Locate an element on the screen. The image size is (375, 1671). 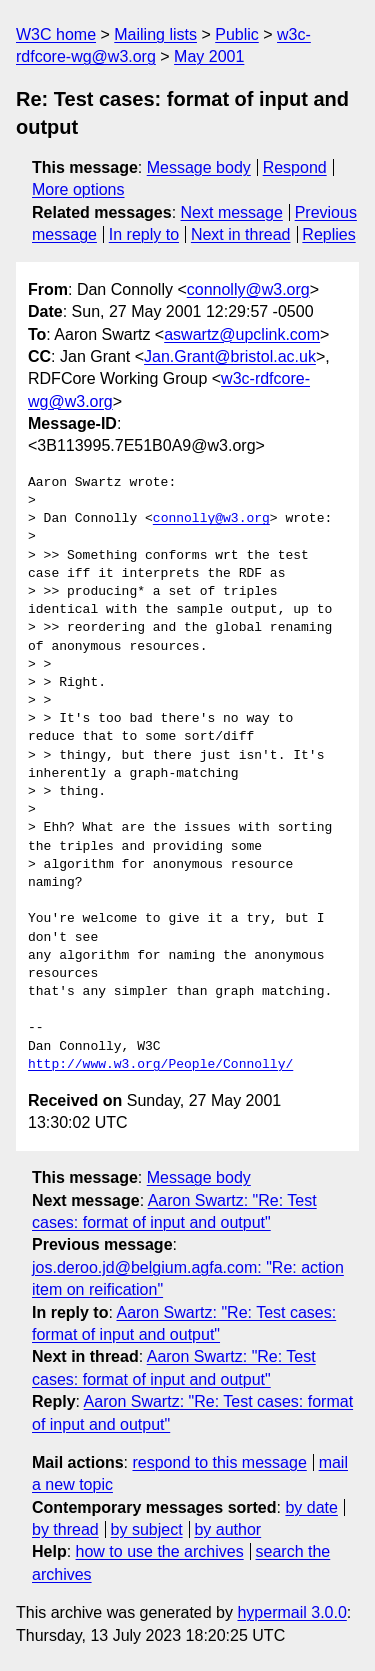
by date is located at coordinates (311, 1507).